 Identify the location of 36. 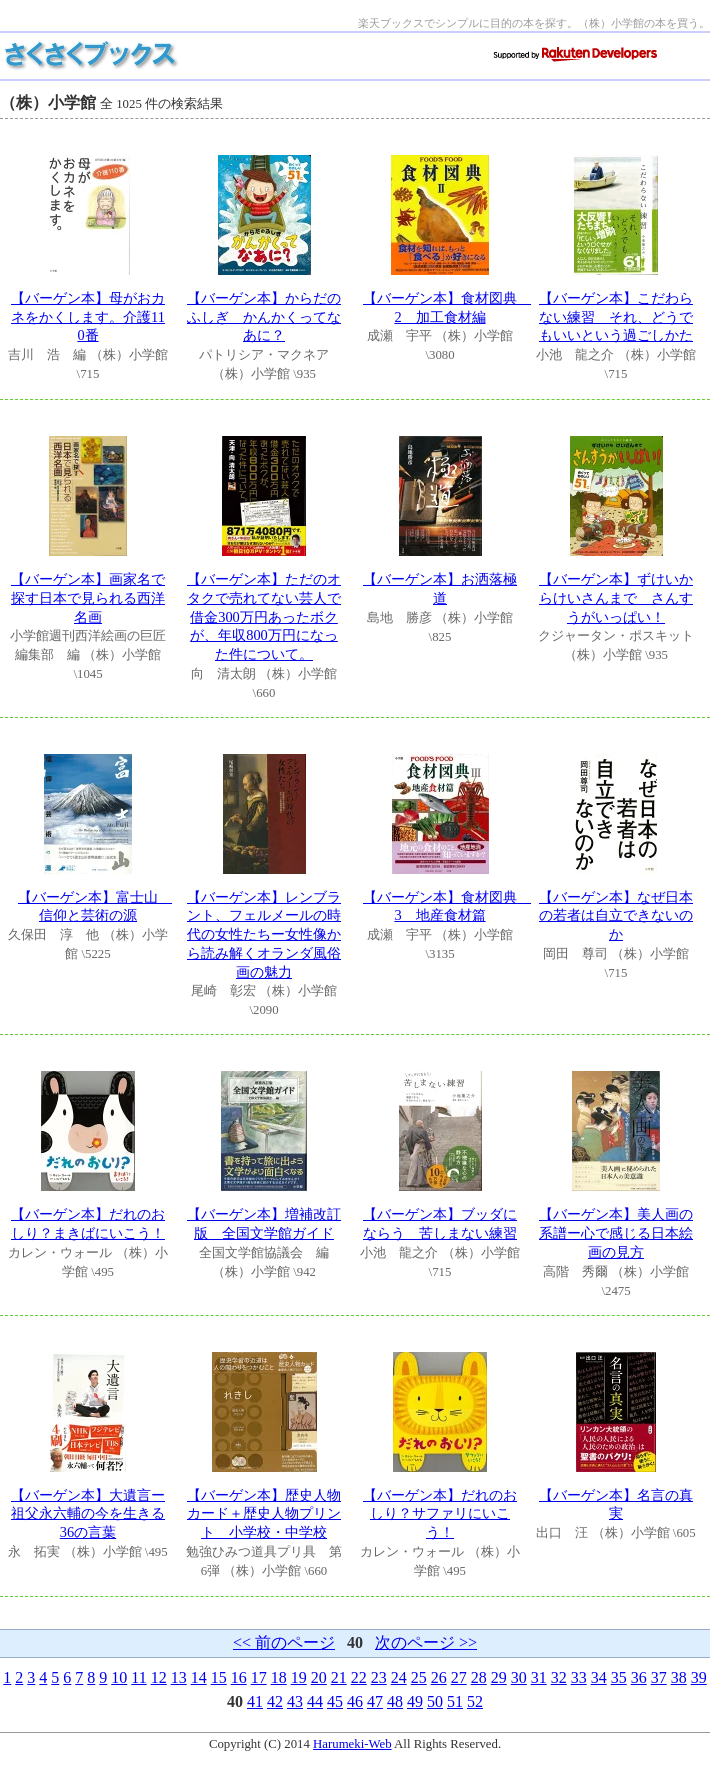
(639, 1677).